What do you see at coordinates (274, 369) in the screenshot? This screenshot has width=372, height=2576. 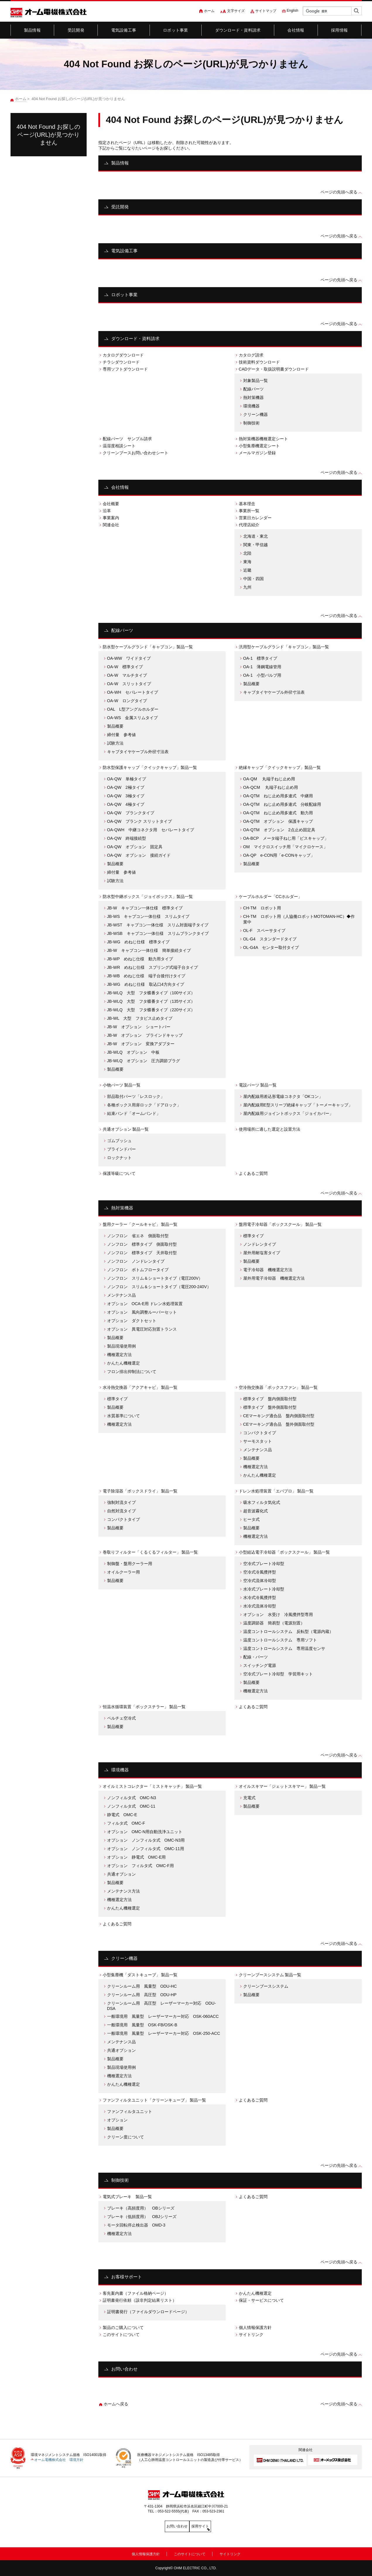 I see `CADデータ・取扱説明書ダウンロード` at bounding box center [274, 369].